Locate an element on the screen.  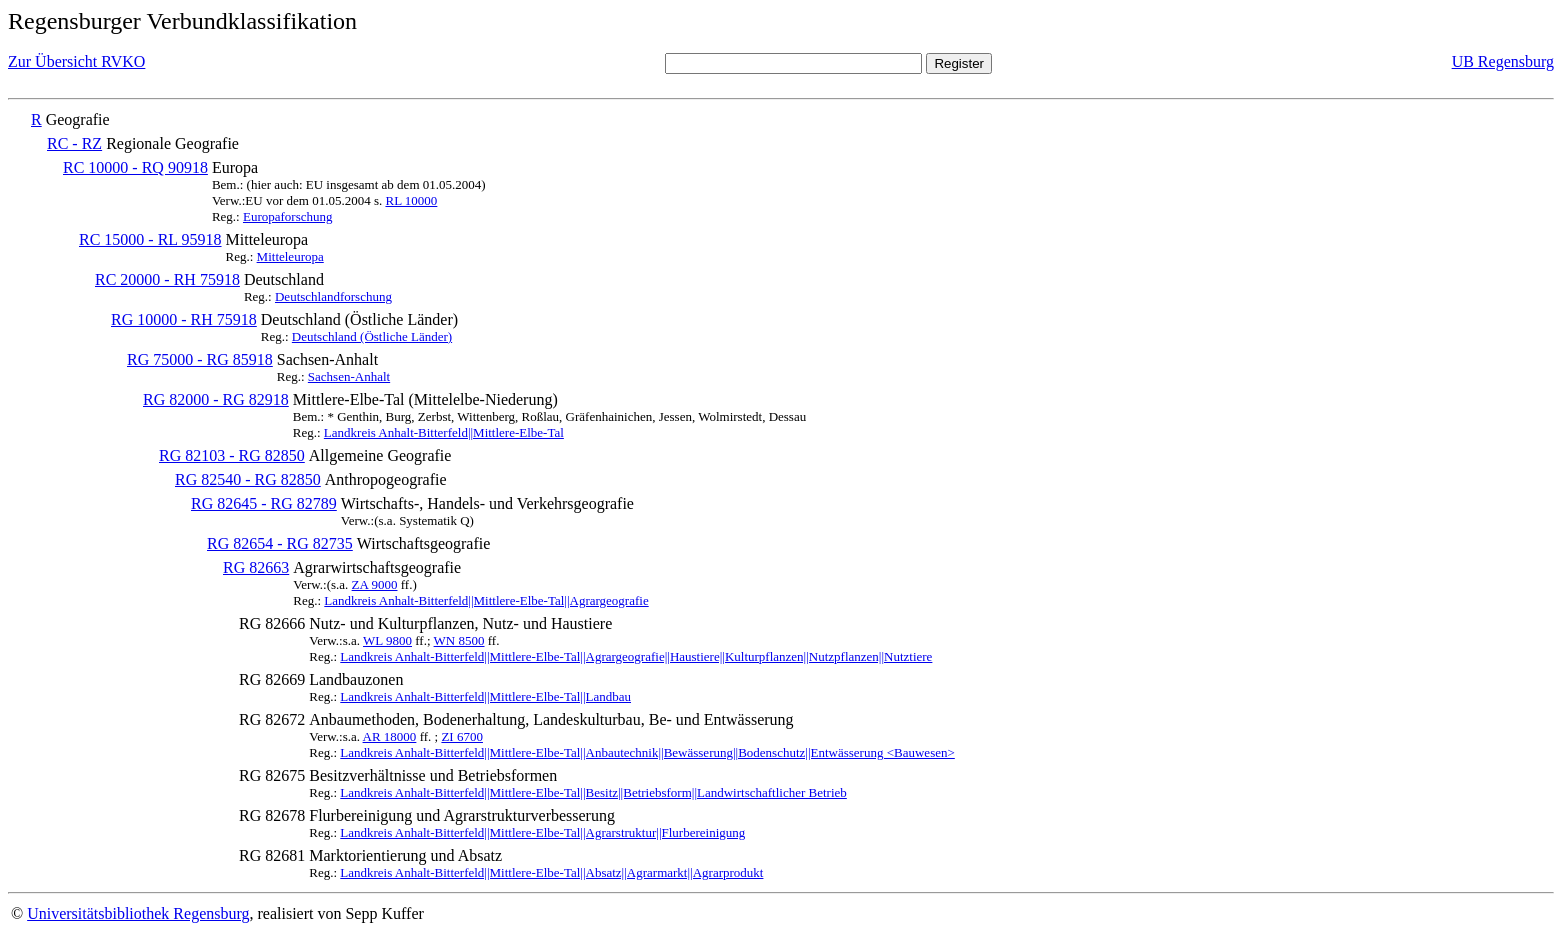
RG 82540 - RG 82850 is located at coordinates (248, 479).